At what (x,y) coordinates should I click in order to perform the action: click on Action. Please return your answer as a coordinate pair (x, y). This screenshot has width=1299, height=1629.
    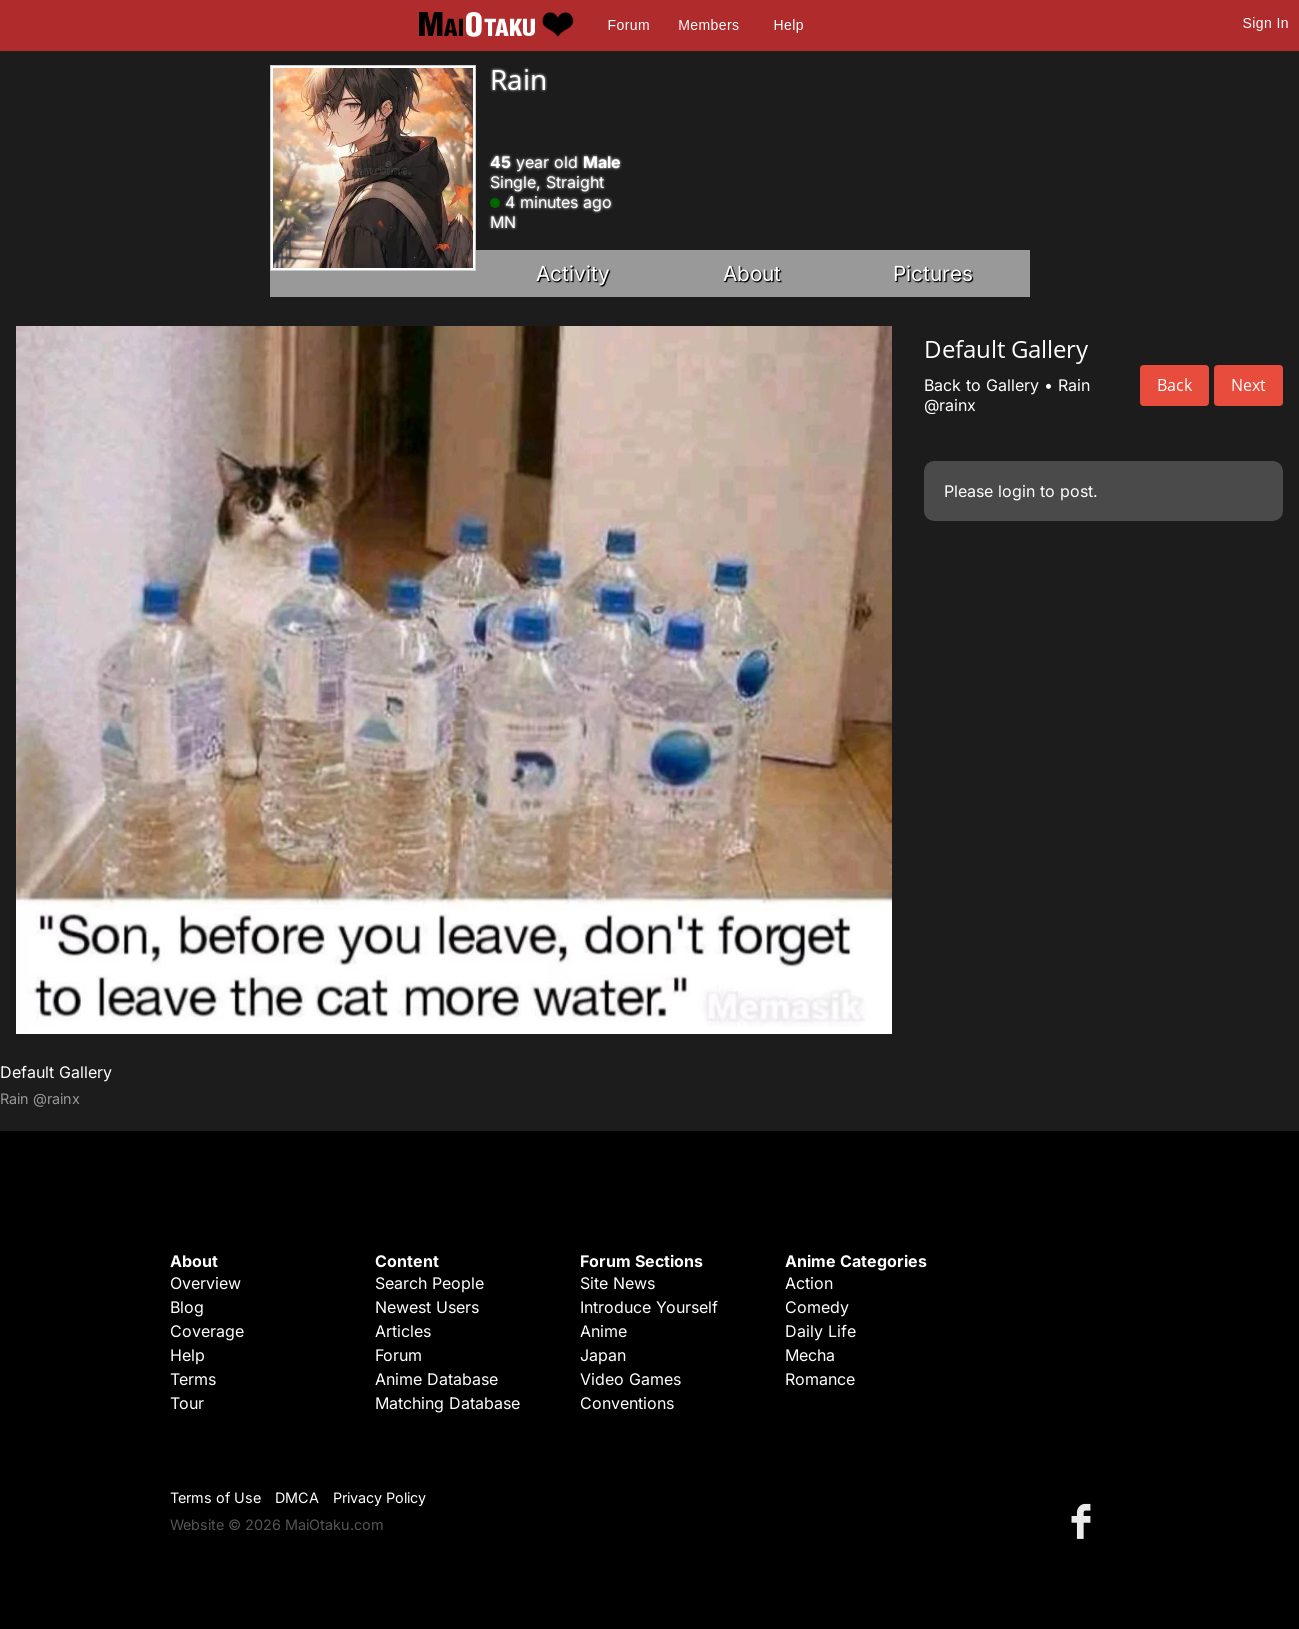
    Looking at the image, I should click on (809, 1283).